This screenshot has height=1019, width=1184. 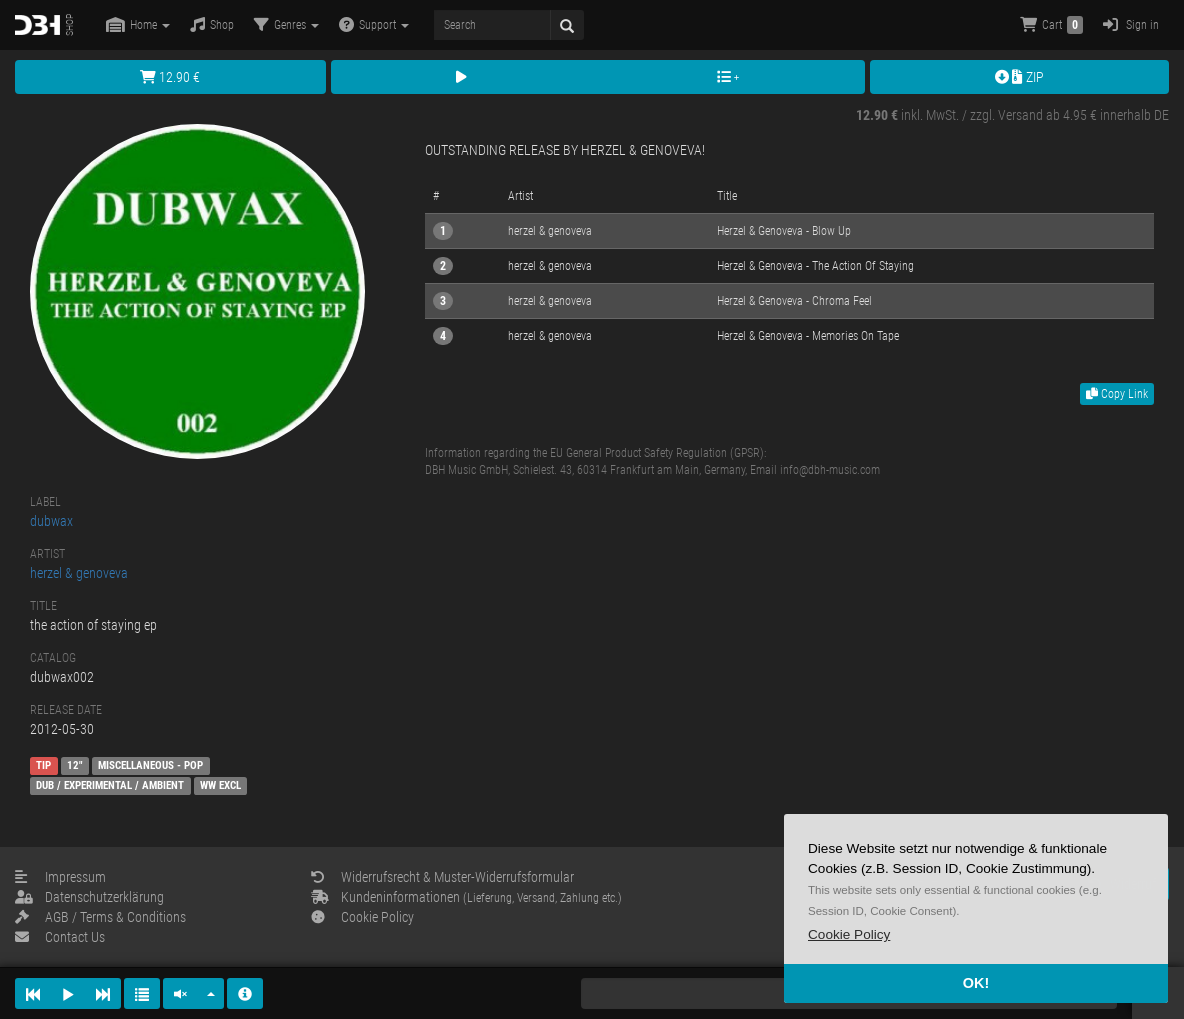 I want to click on OK! [button], so click(x=976, y=983).